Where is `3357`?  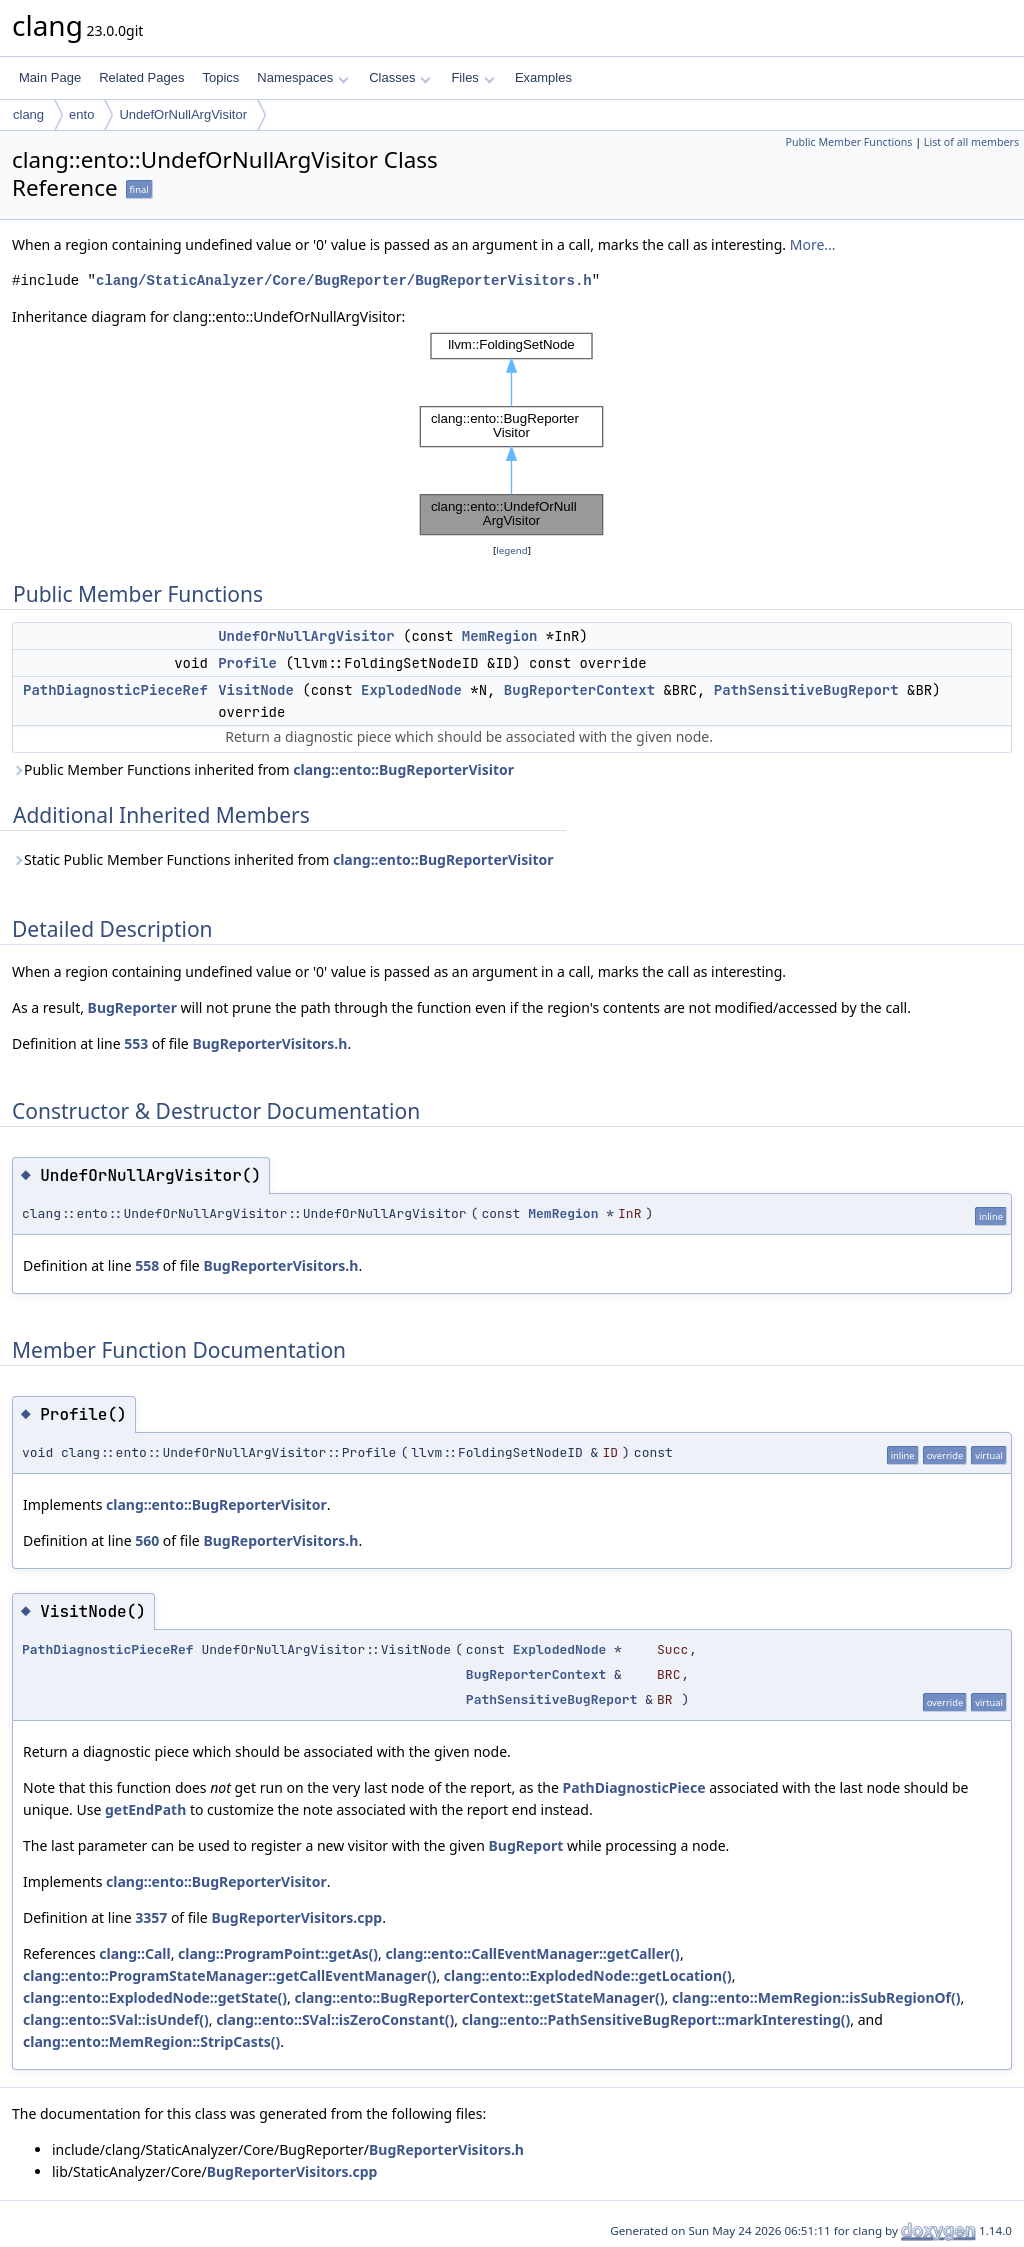
3357 is located at coordinates (151, 1917).